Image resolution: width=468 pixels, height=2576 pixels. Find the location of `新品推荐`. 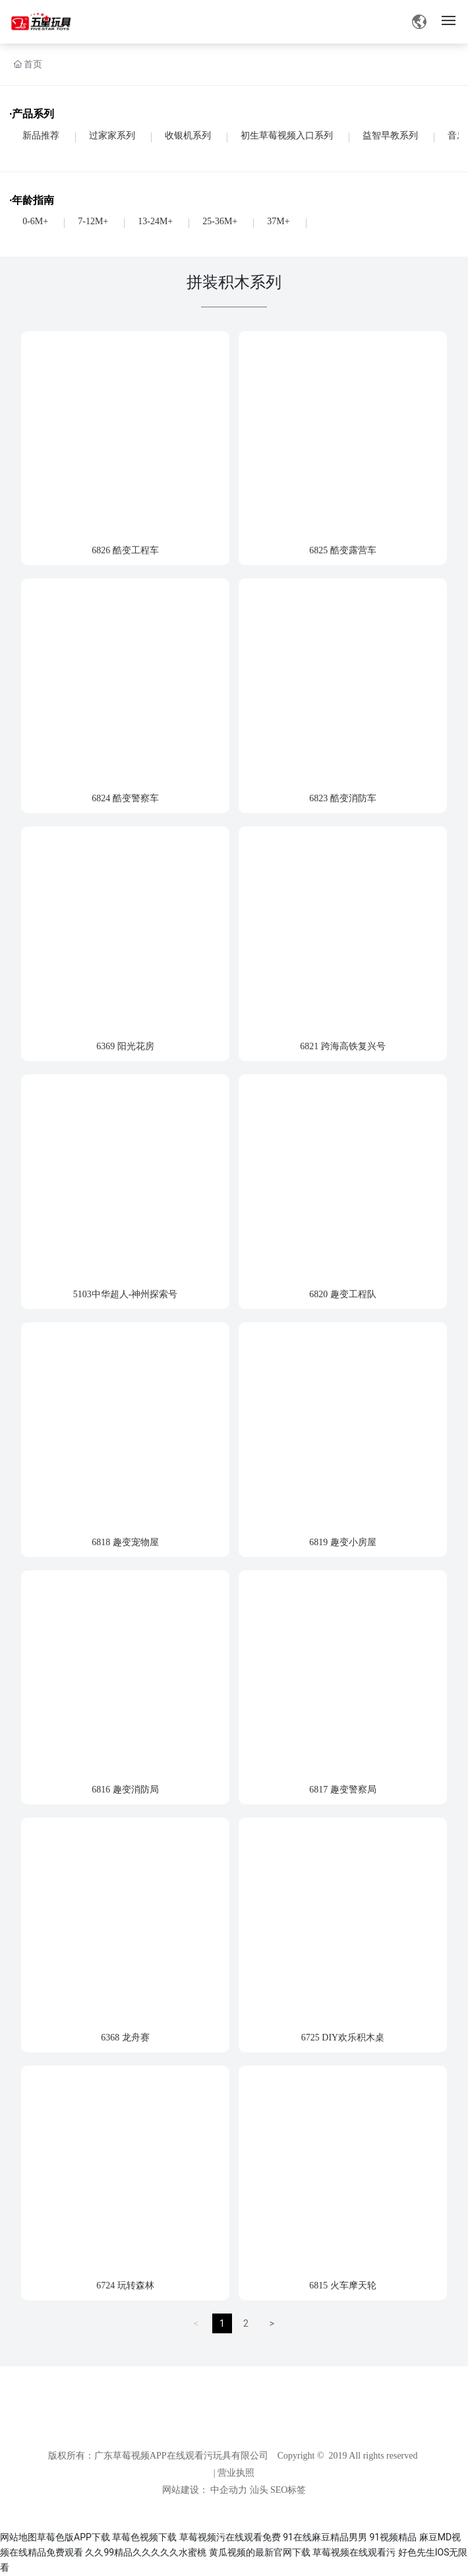

新品推荐 is located at coordinates (40, 135).